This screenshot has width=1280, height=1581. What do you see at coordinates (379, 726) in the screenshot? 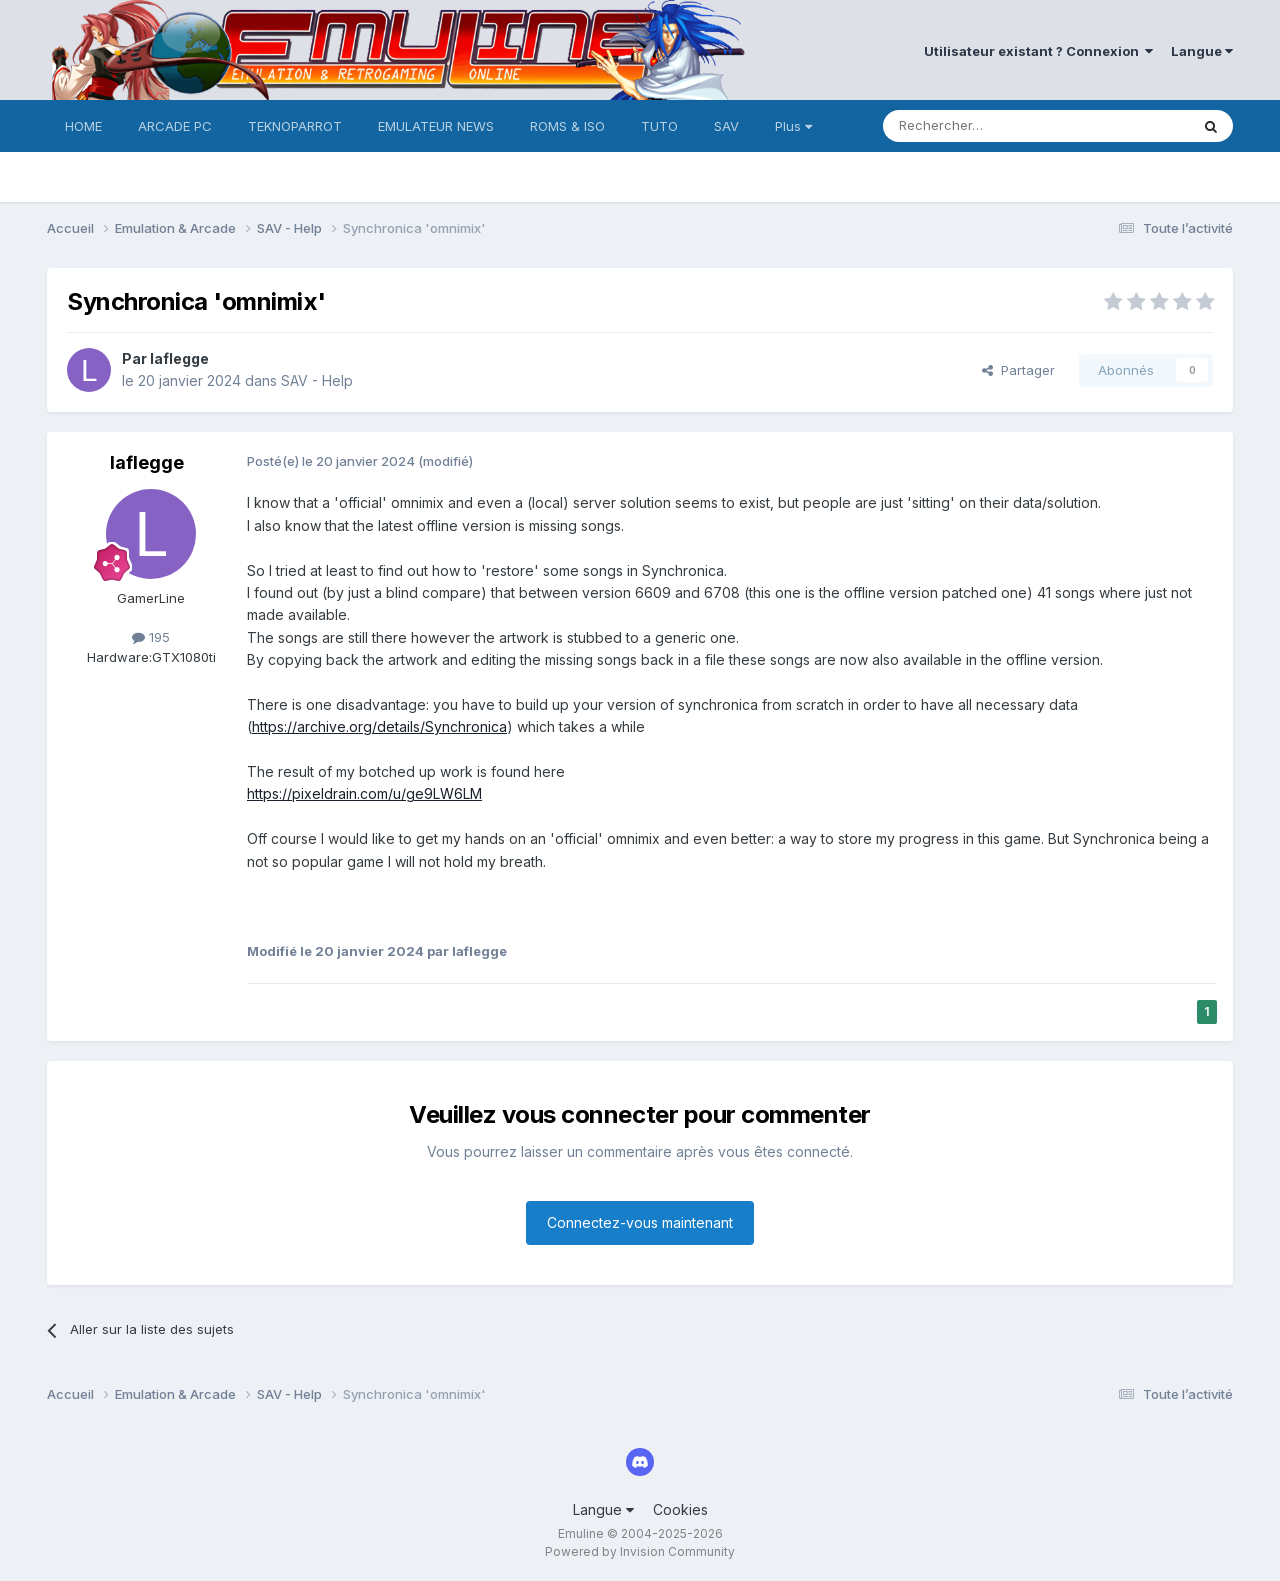
I see `https://archive.org/details/Synchronica` at bounding box center [379, 726].